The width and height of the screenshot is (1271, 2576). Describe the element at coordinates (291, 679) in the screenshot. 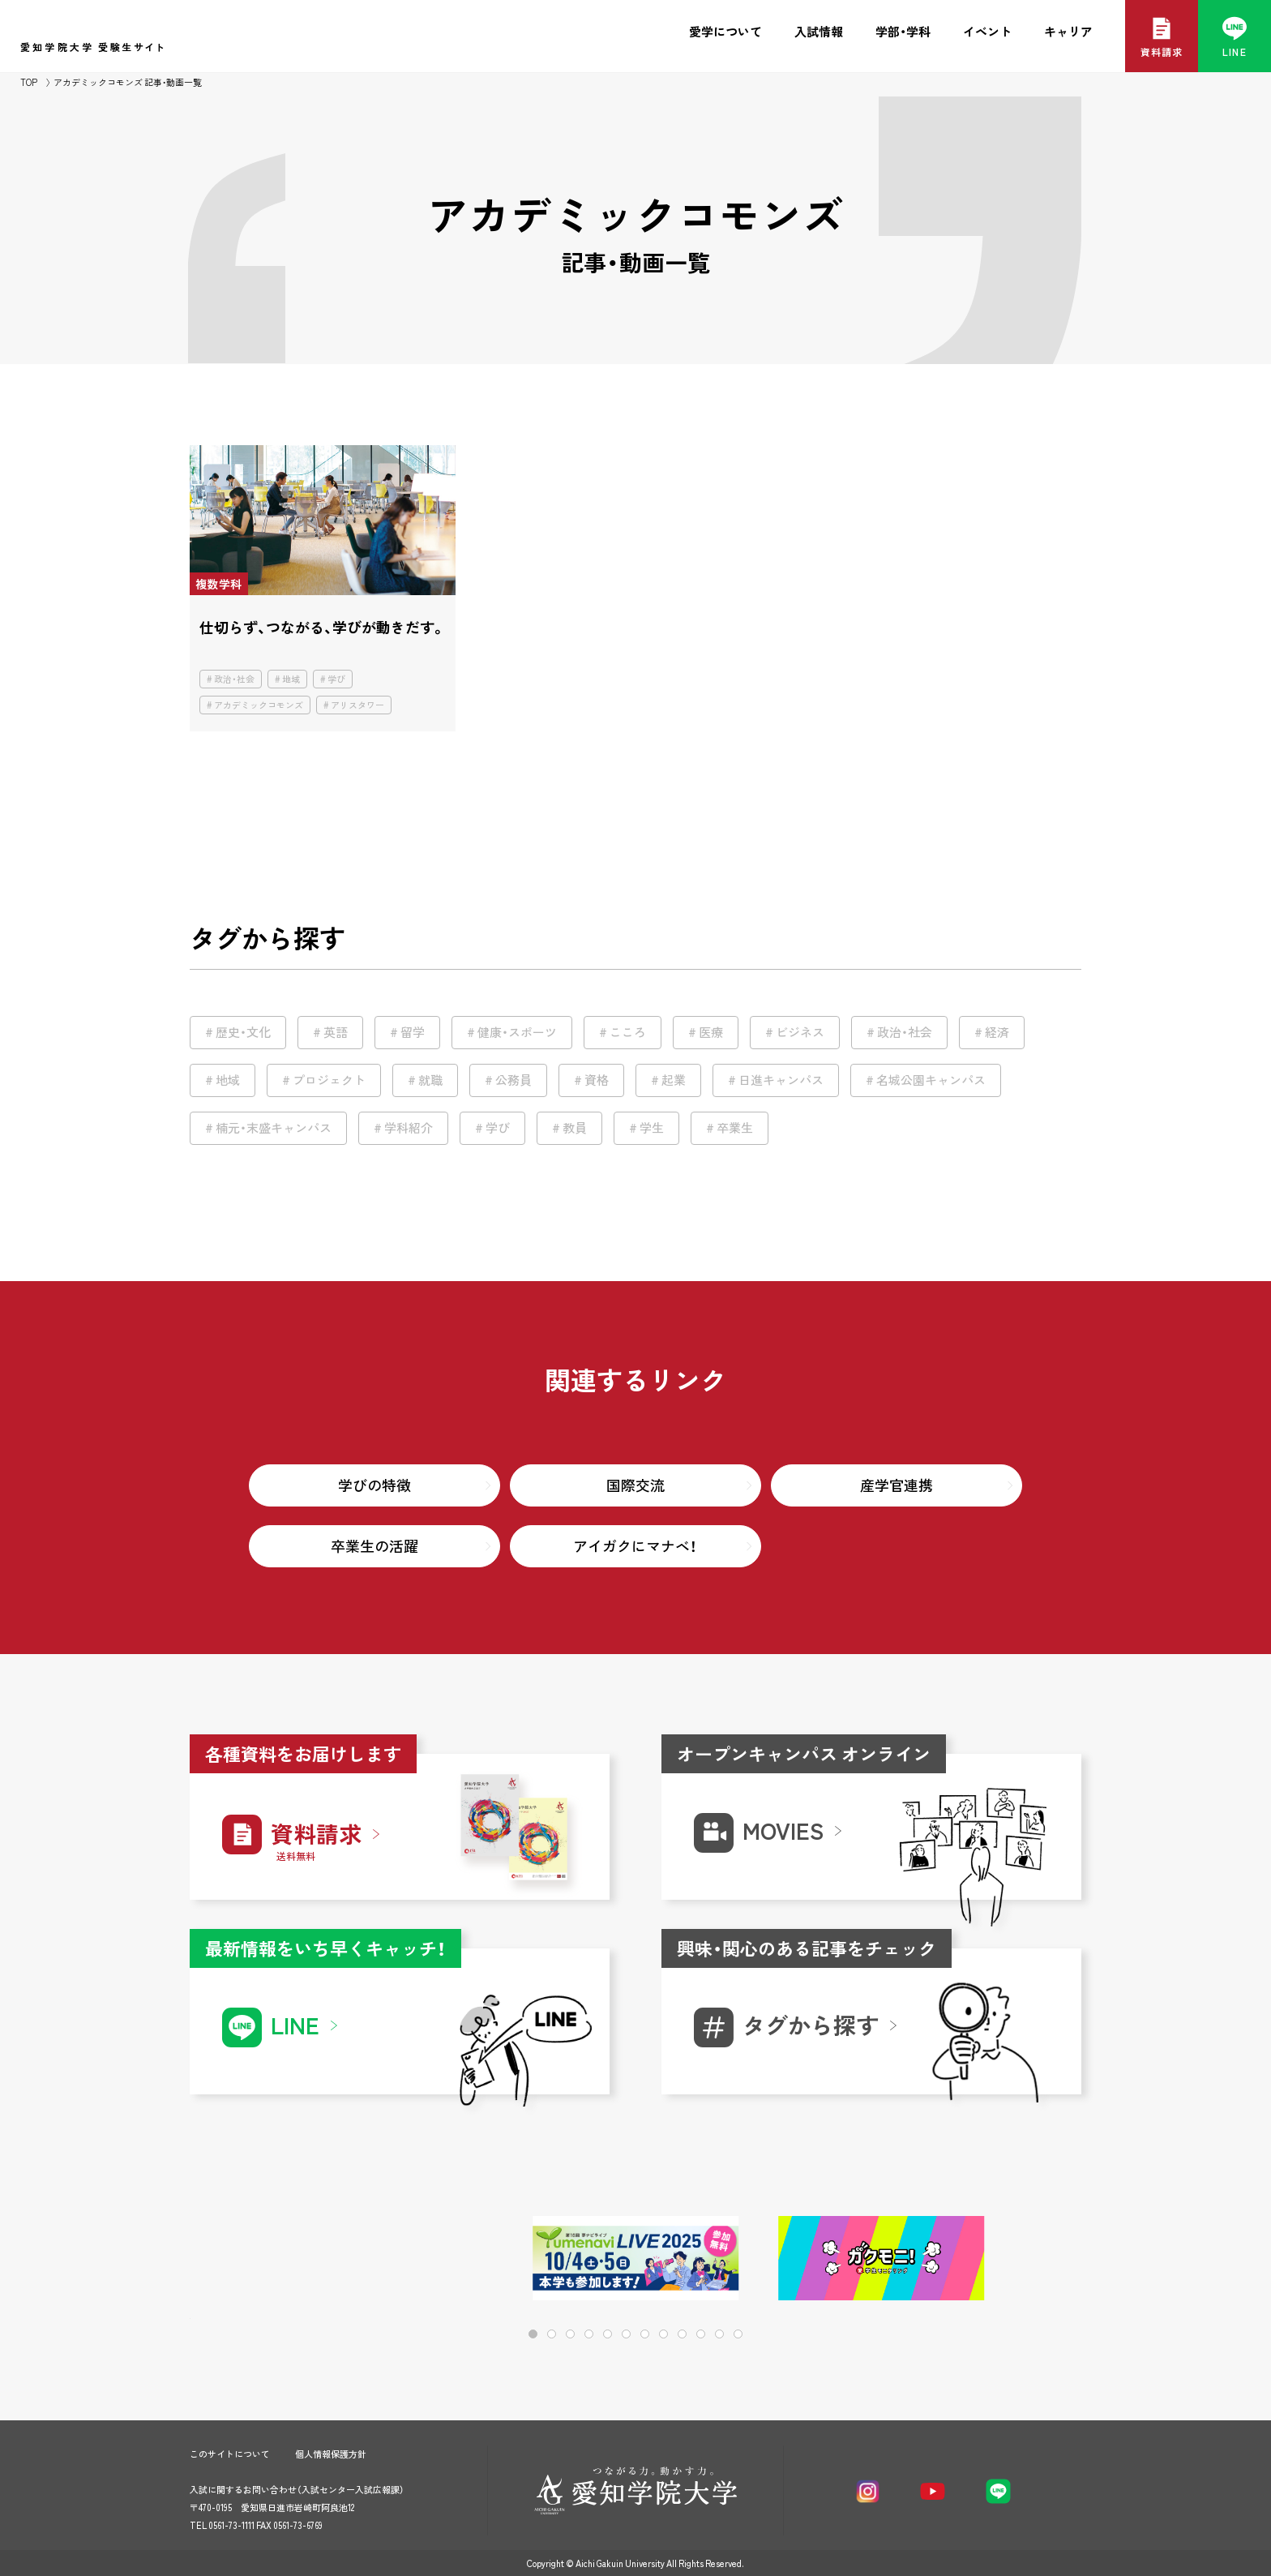

I see `地域` at that location.